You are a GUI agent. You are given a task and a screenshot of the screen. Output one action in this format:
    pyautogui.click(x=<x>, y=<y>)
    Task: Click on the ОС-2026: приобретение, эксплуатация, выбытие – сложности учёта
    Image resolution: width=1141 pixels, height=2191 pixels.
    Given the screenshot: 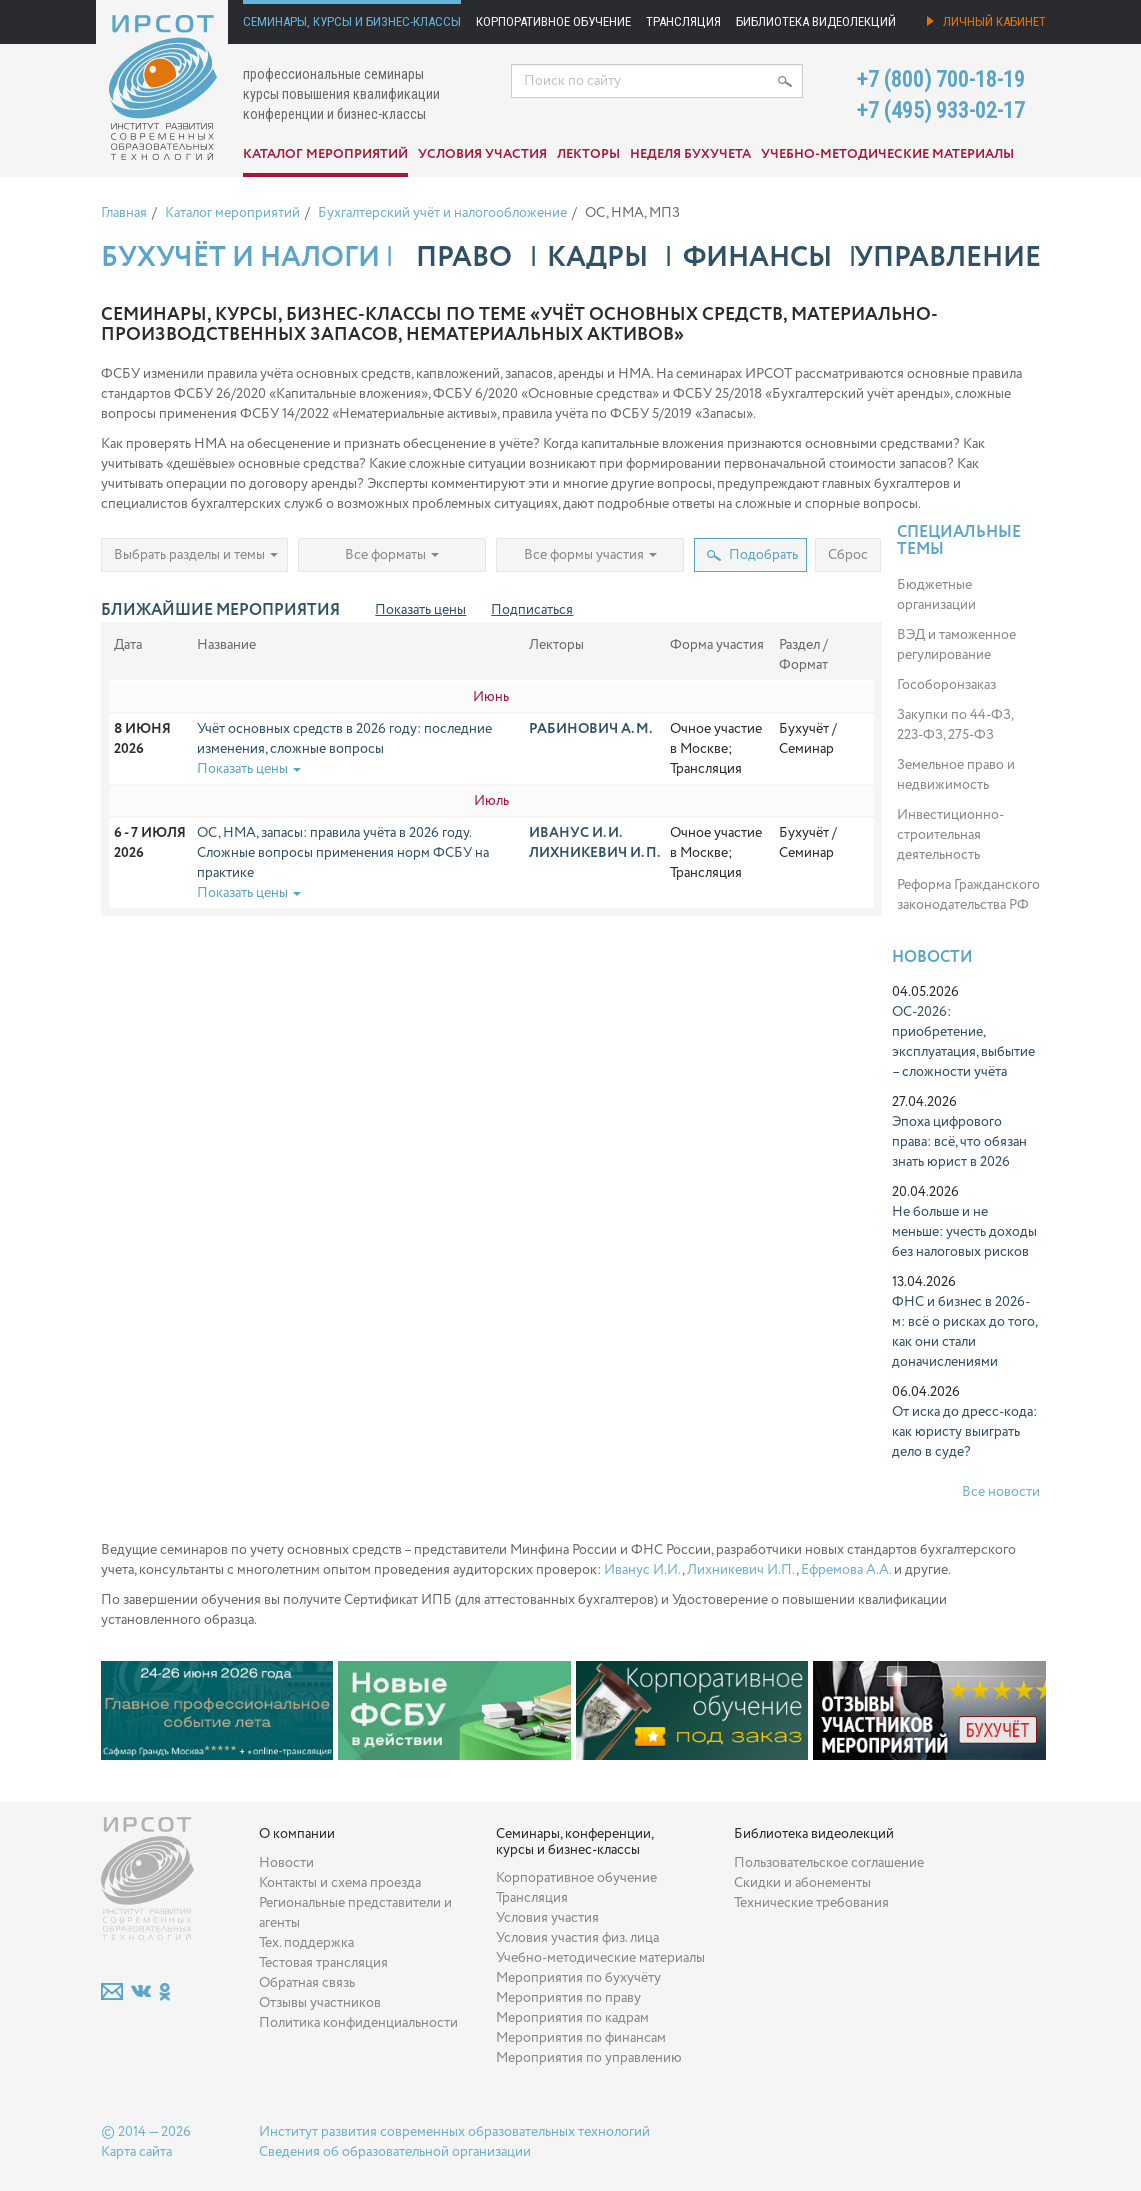 What is the action you would take?
    pyautogui.click(x=963, y=1042)
    